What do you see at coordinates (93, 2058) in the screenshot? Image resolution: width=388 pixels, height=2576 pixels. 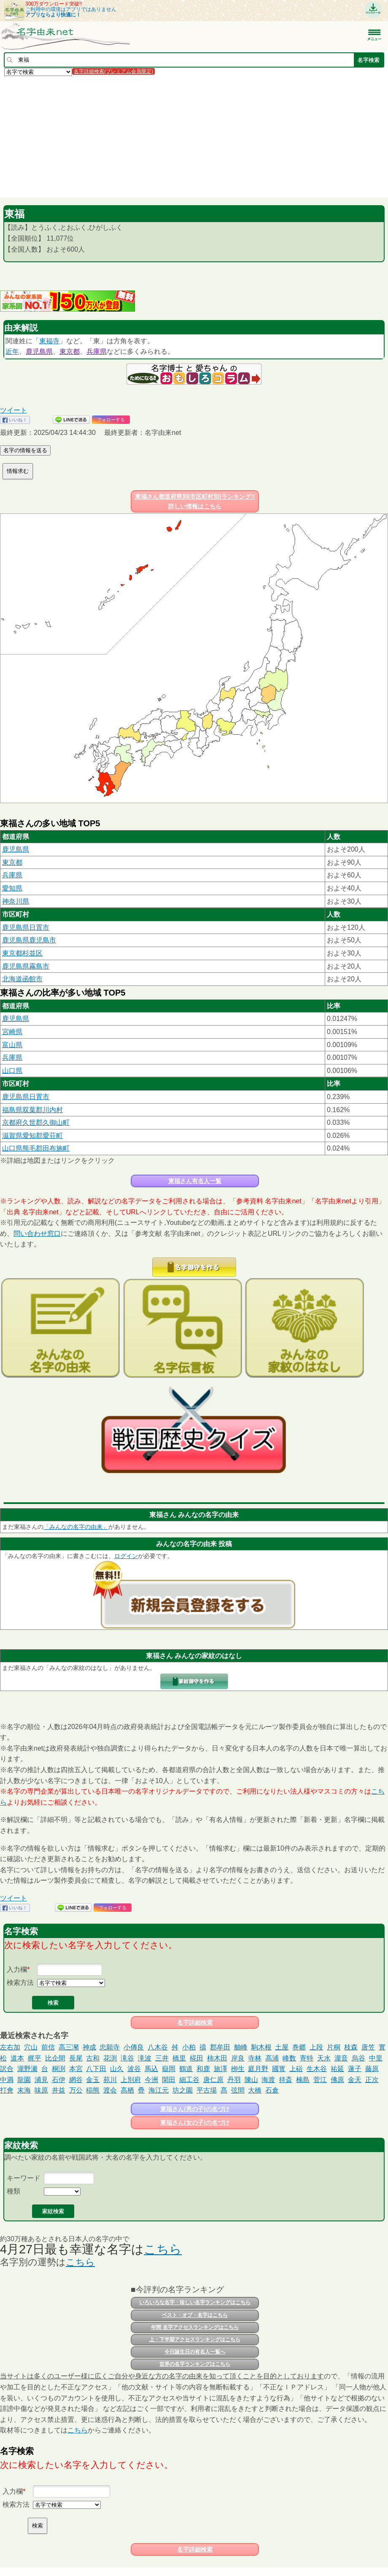 I see `古和` at bounding box center [93, 2058].